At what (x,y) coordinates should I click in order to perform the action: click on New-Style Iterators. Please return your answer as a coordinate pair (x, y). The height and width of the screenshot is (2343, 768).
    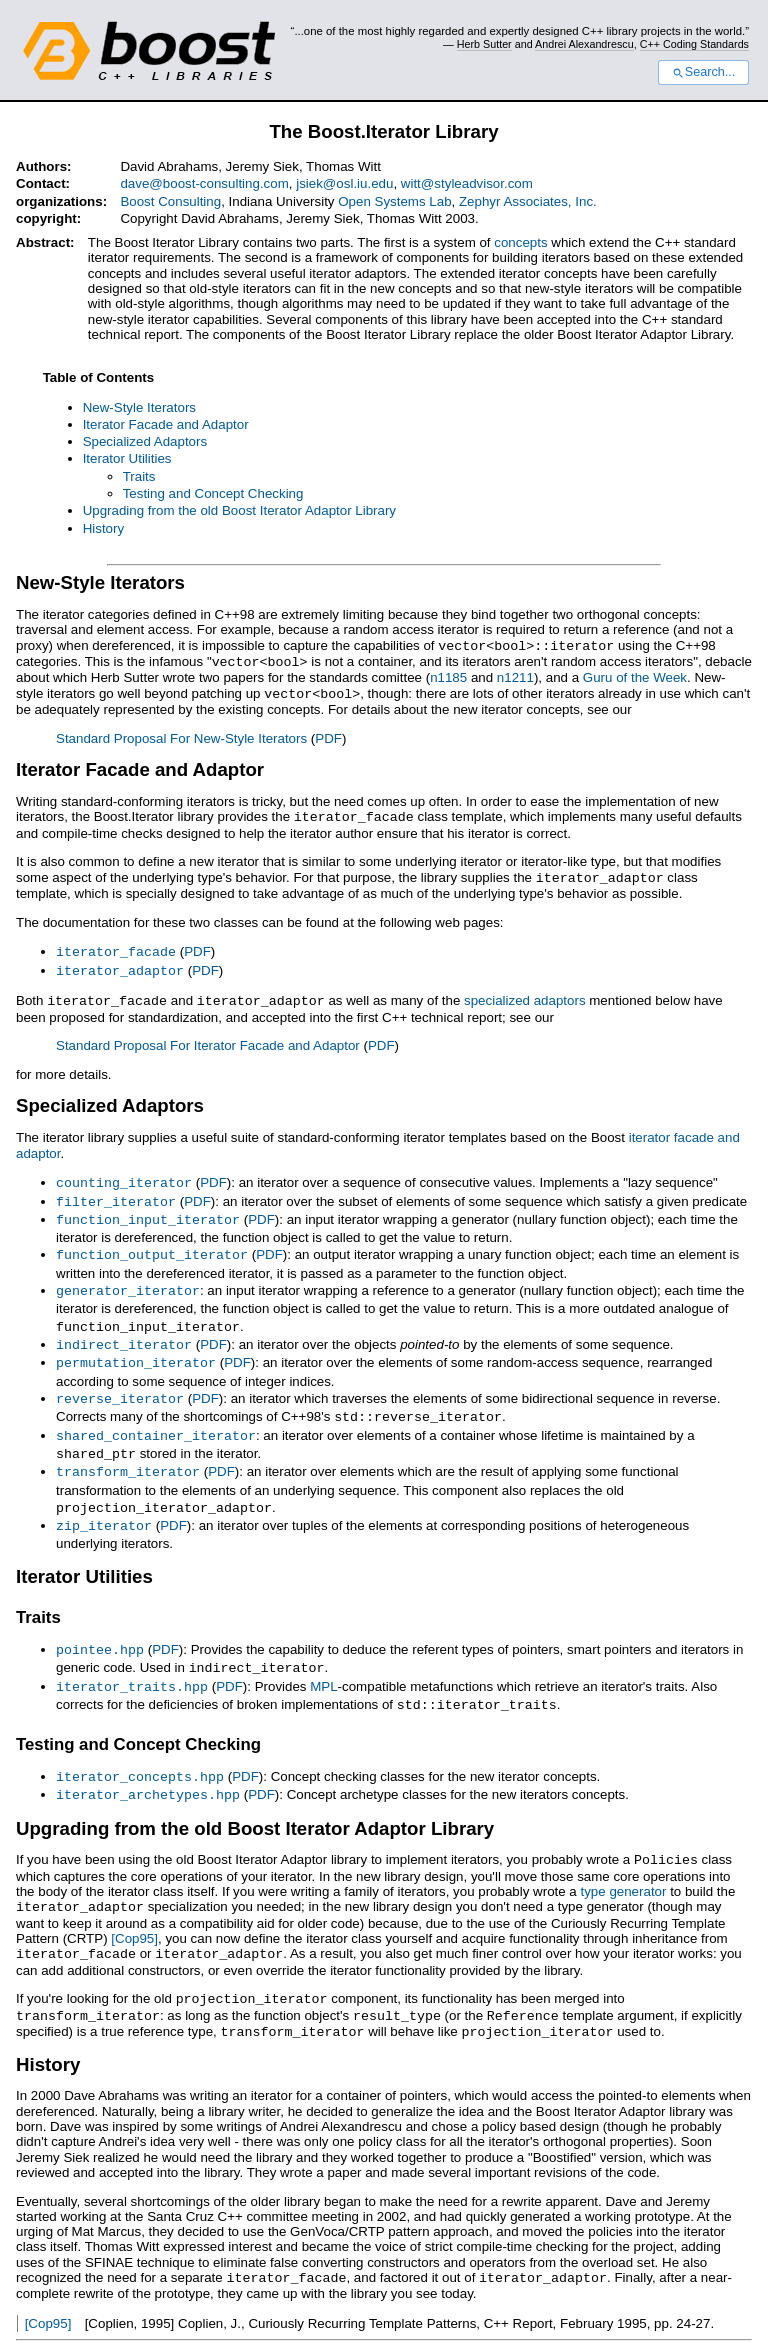
    Looking at the image, I should click on (139, 407).